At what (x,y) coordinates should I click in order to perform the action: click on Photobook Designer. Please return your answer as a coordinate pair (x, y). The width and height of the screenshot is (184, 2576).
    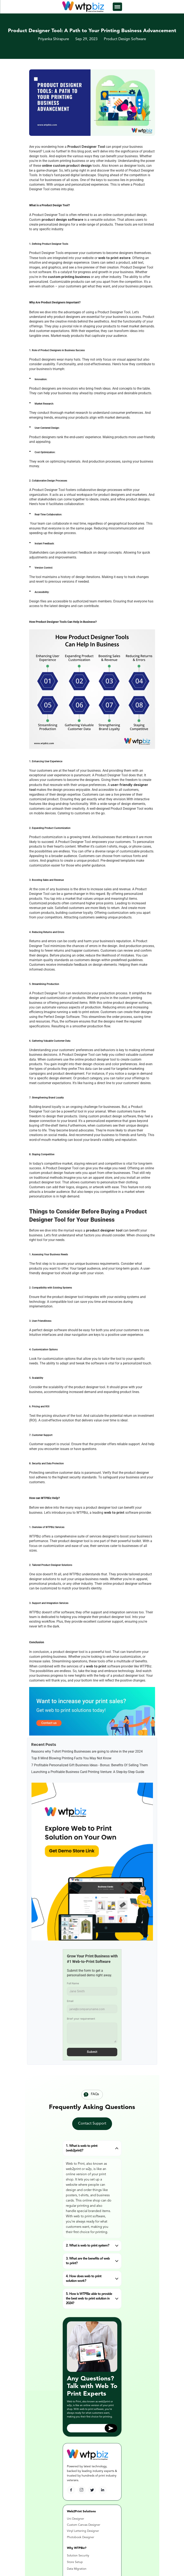
    Looking at the image, I should click on (57, 2549).